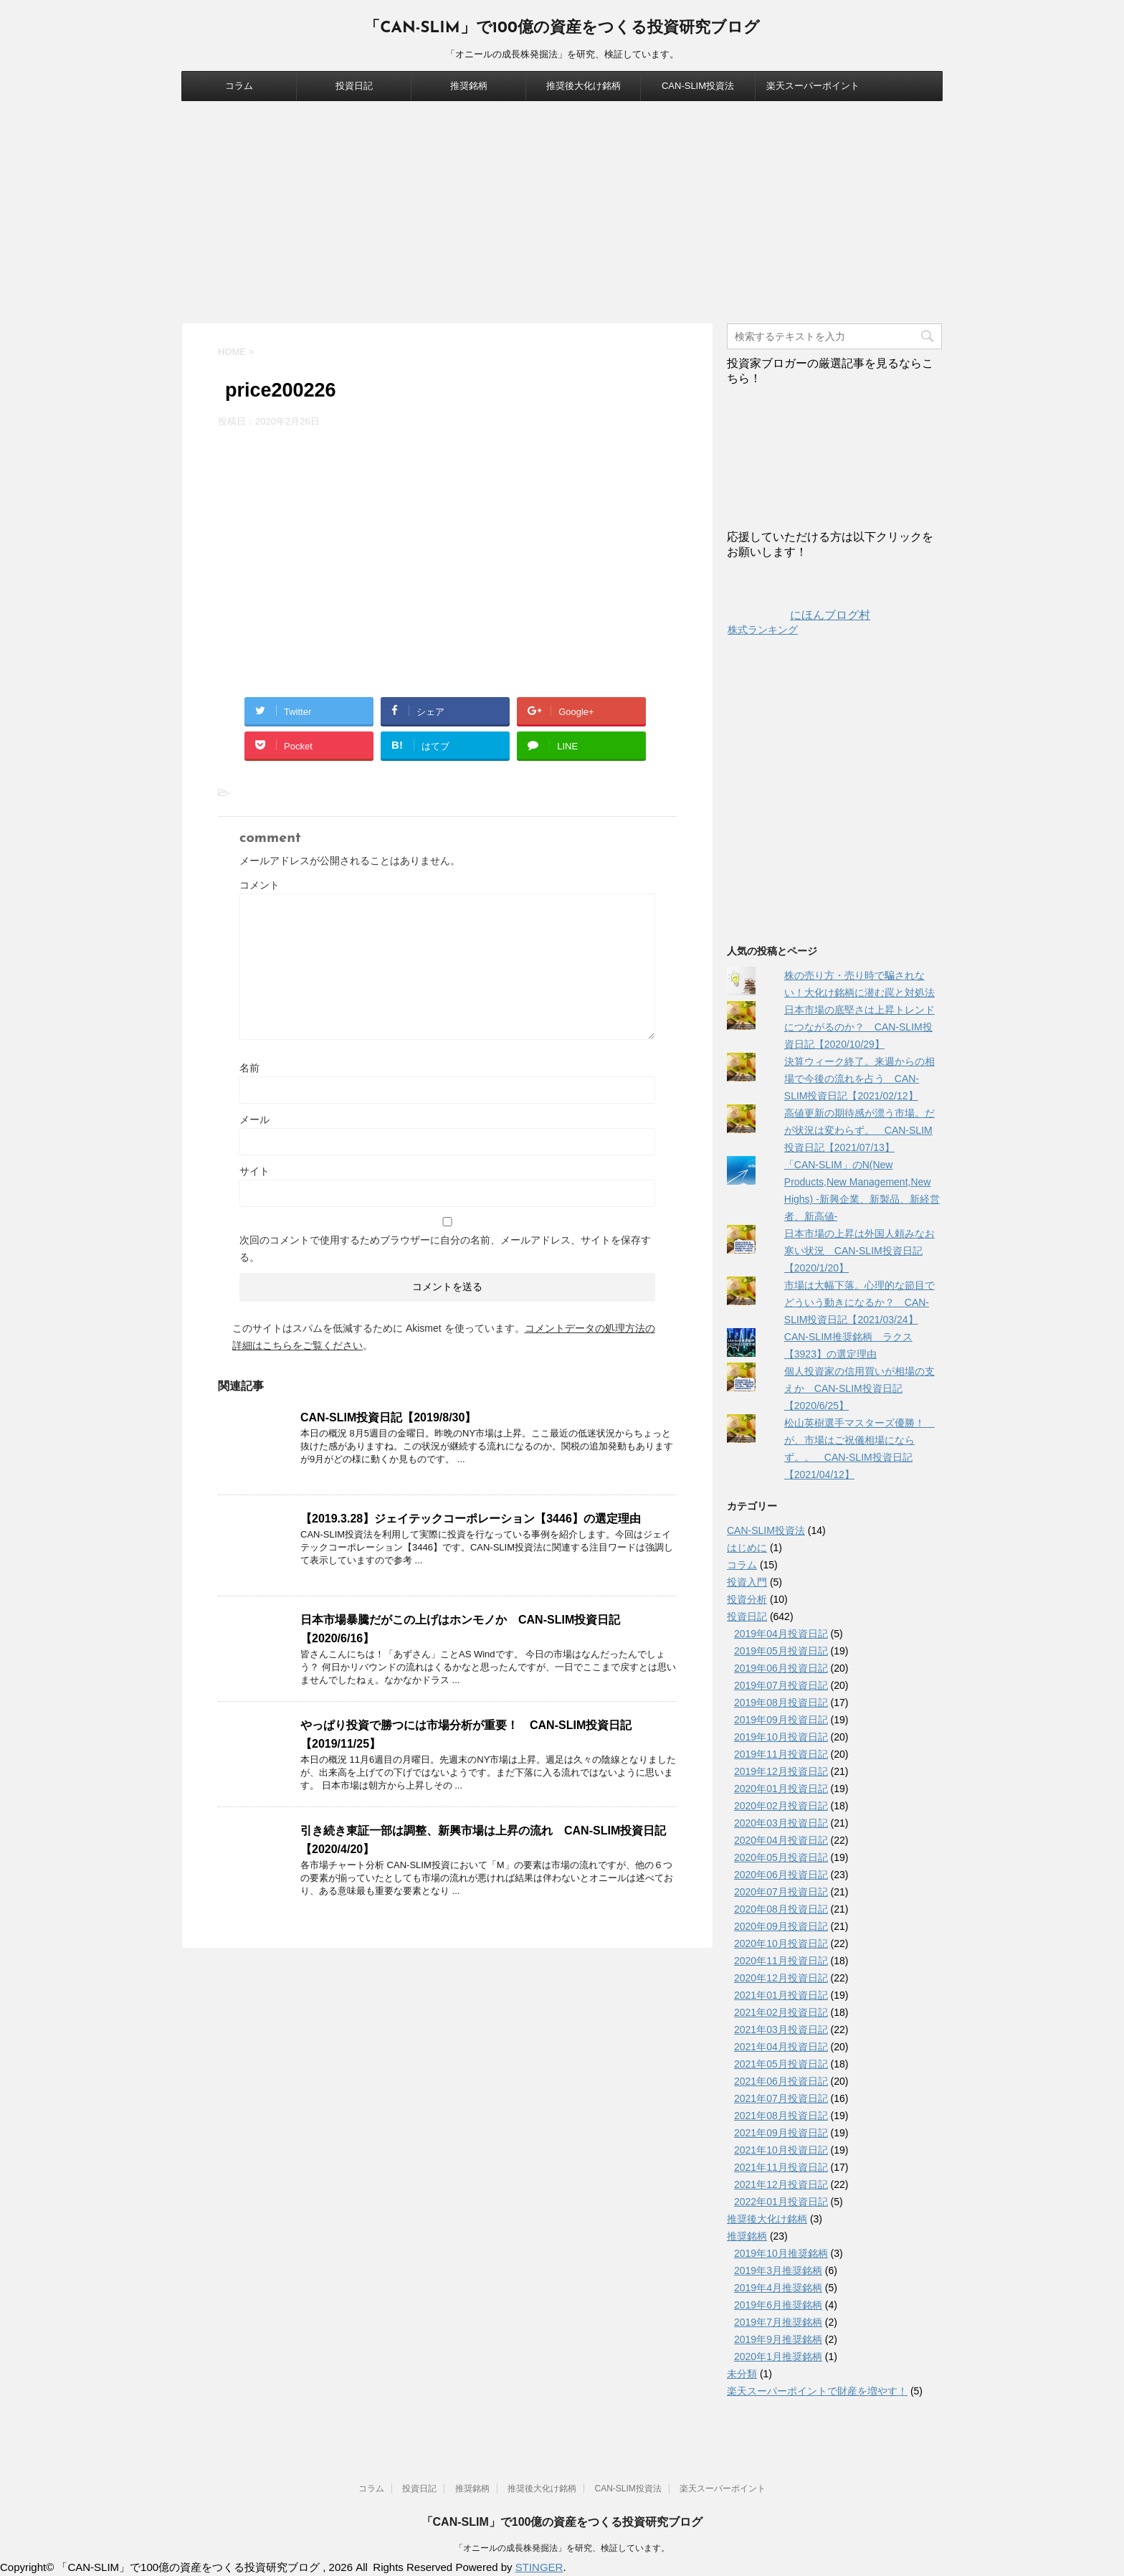 This screenshot has height=2576, width=1124. I want to click on 2019年06月投資日記, so click(781, 1668).